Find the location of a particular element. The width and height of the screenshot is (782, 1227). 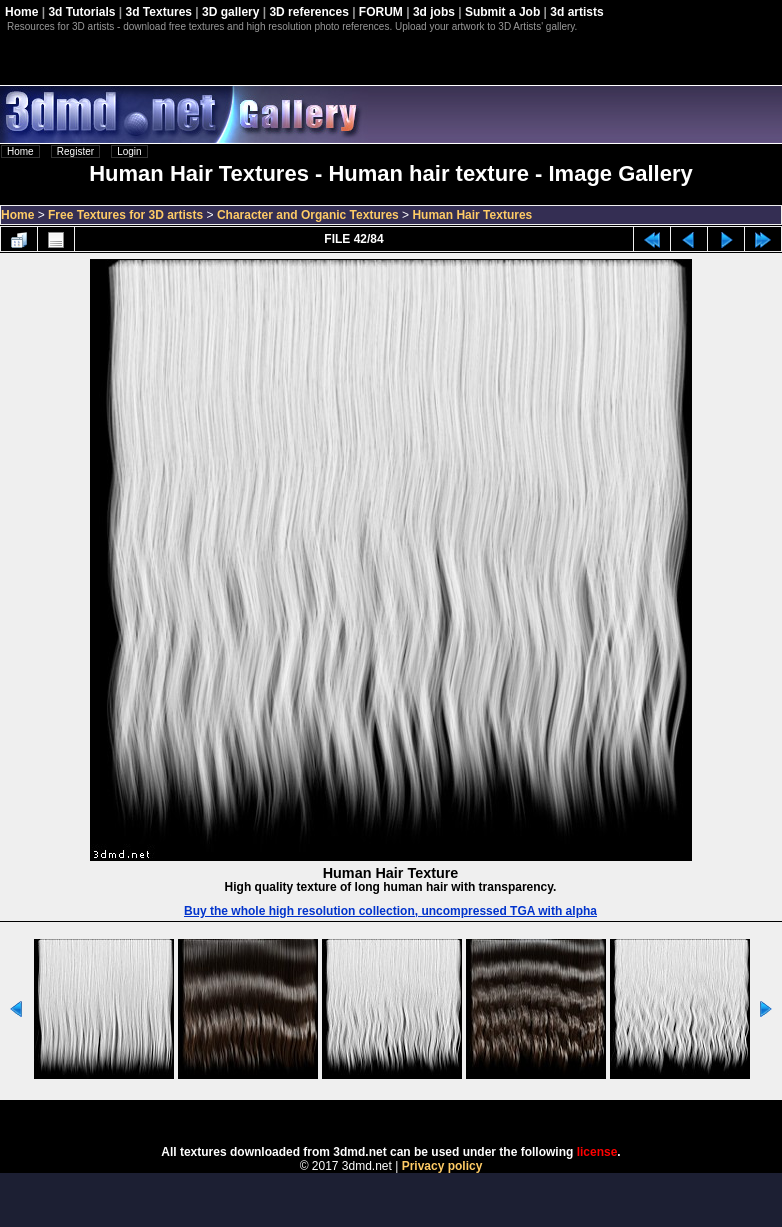

3D gallery is located at coordinates (230, 12).